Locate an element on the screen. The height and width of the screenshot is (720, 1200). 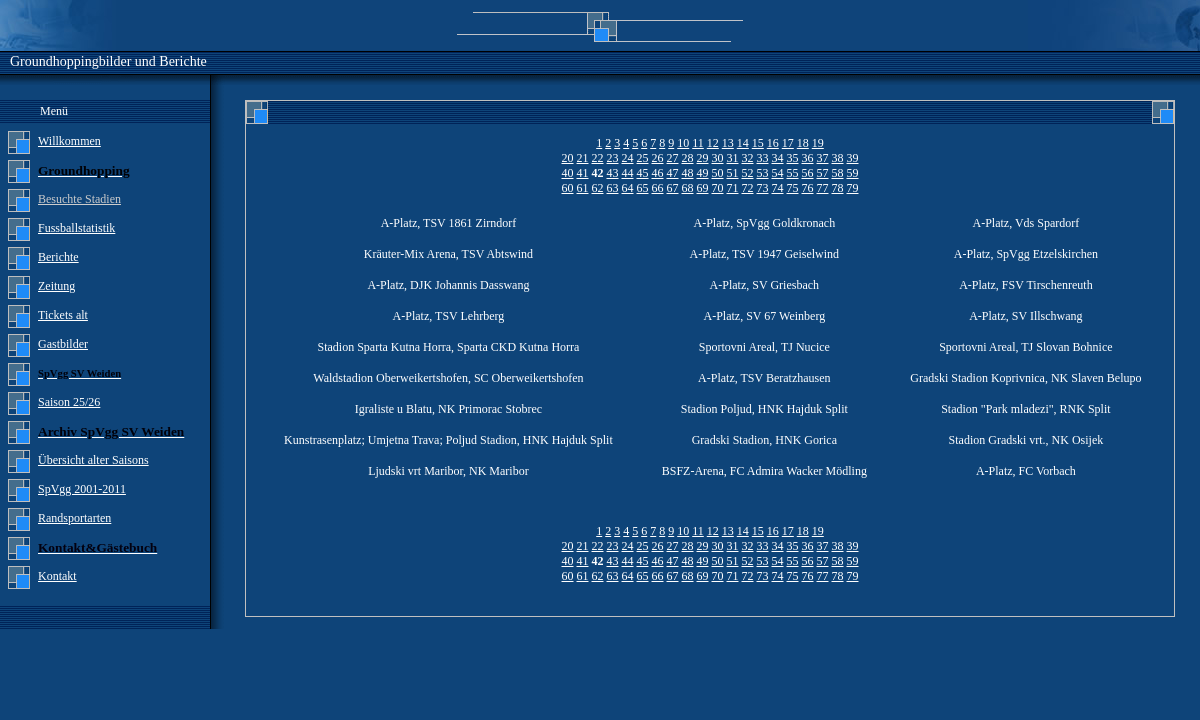
59 is located at coordinates (853, 173).